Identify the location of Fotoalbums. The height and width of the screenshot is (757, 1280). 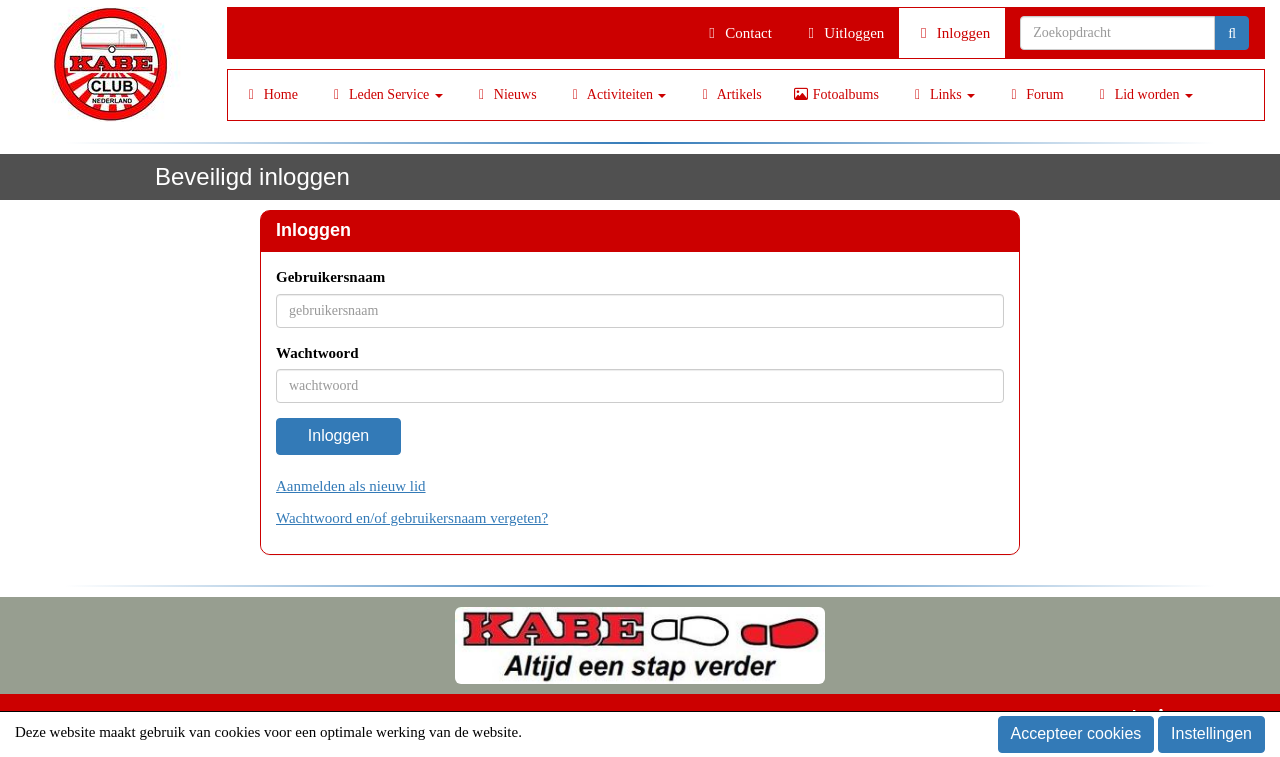
(835, 94).